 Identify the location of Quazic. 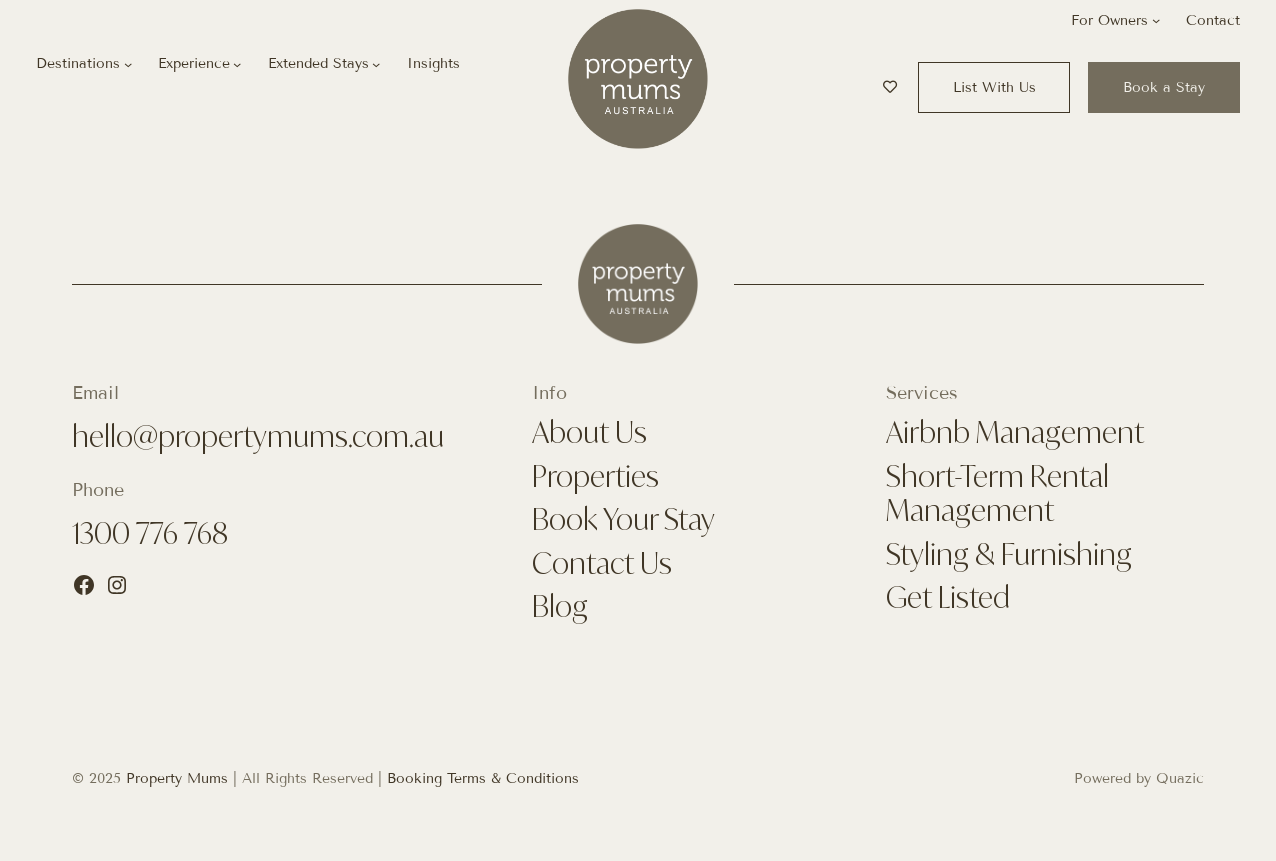
(1180, 778).